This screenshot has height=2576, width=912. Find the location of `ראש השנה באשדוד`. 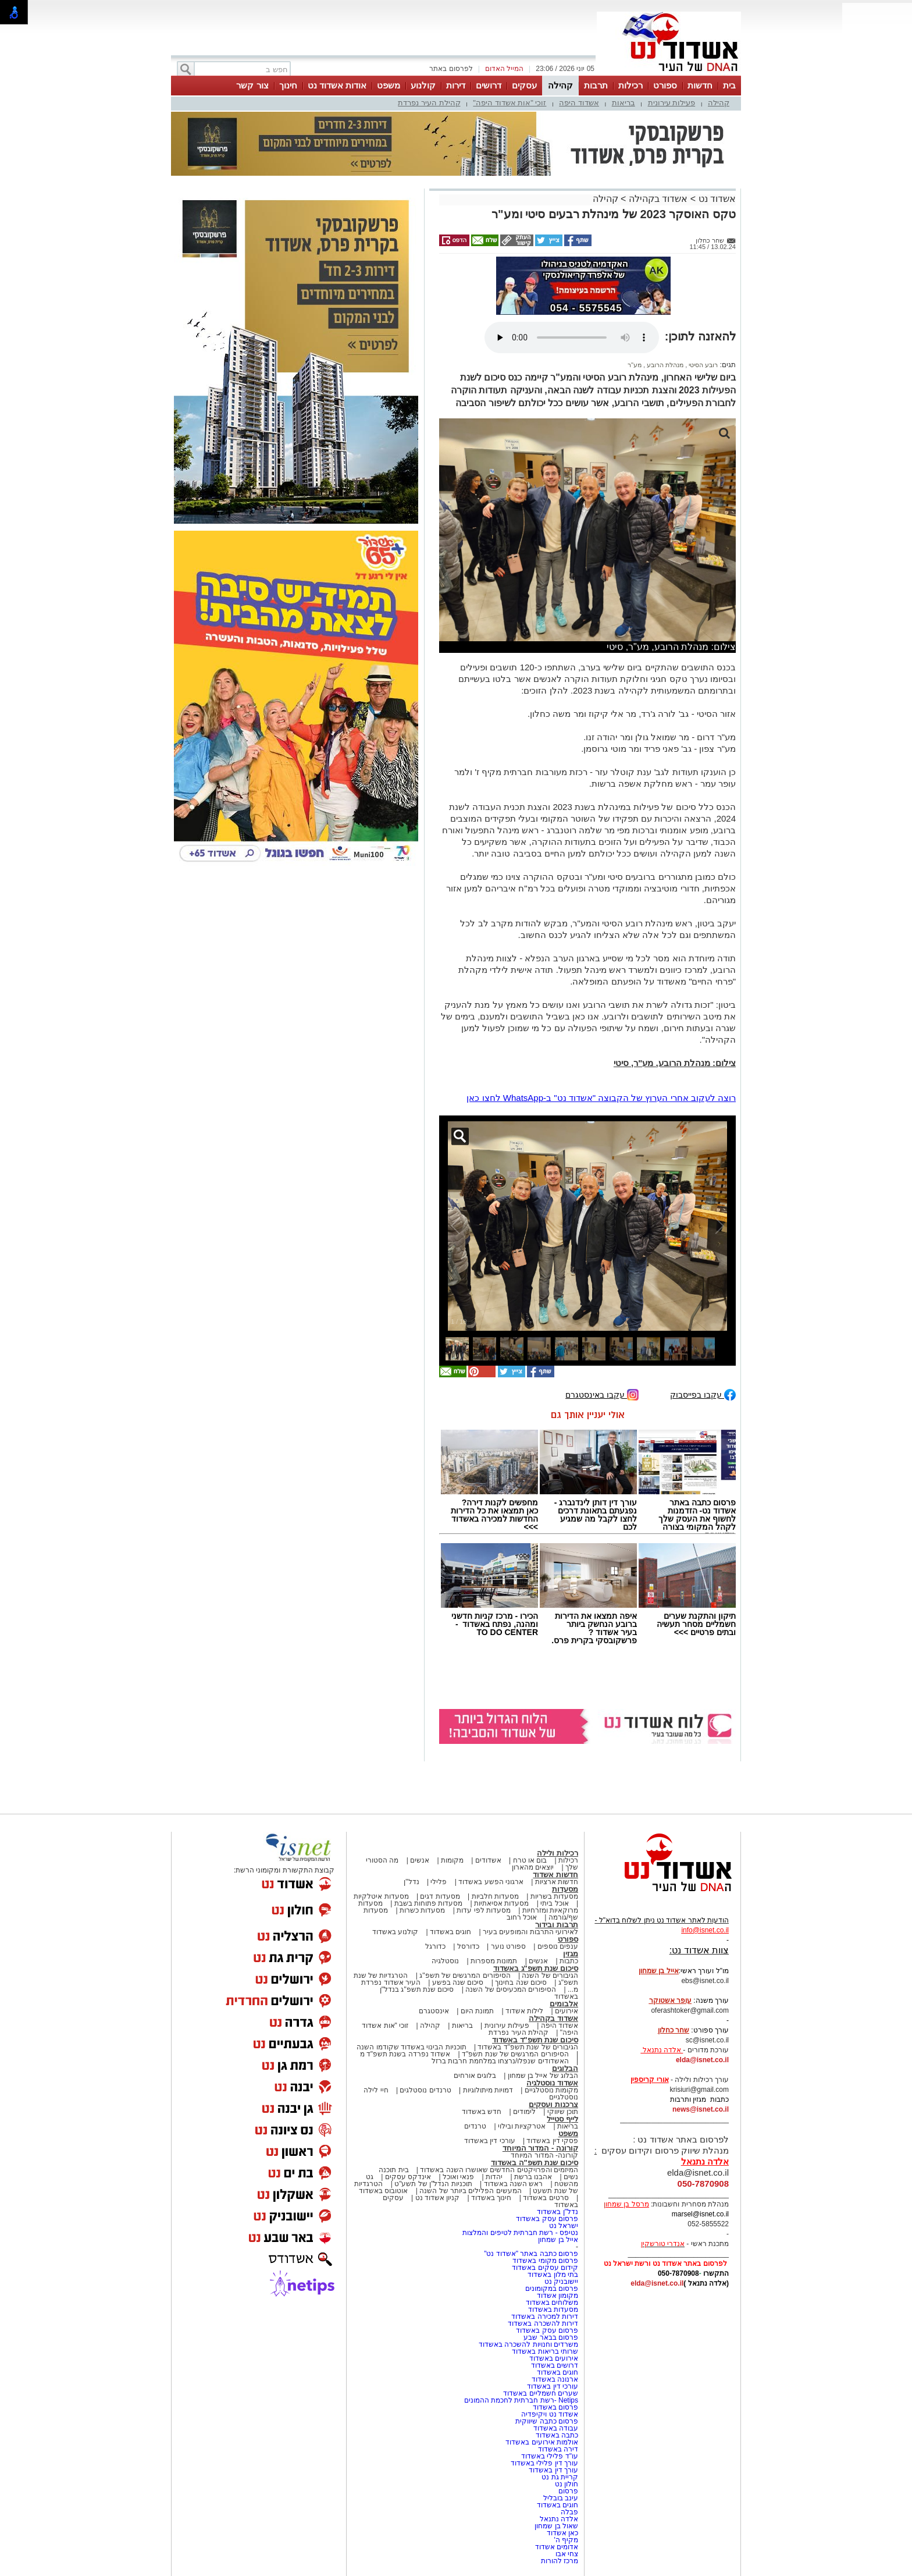

ראש השנה באשדוד is located at coordinates (513, 2184).